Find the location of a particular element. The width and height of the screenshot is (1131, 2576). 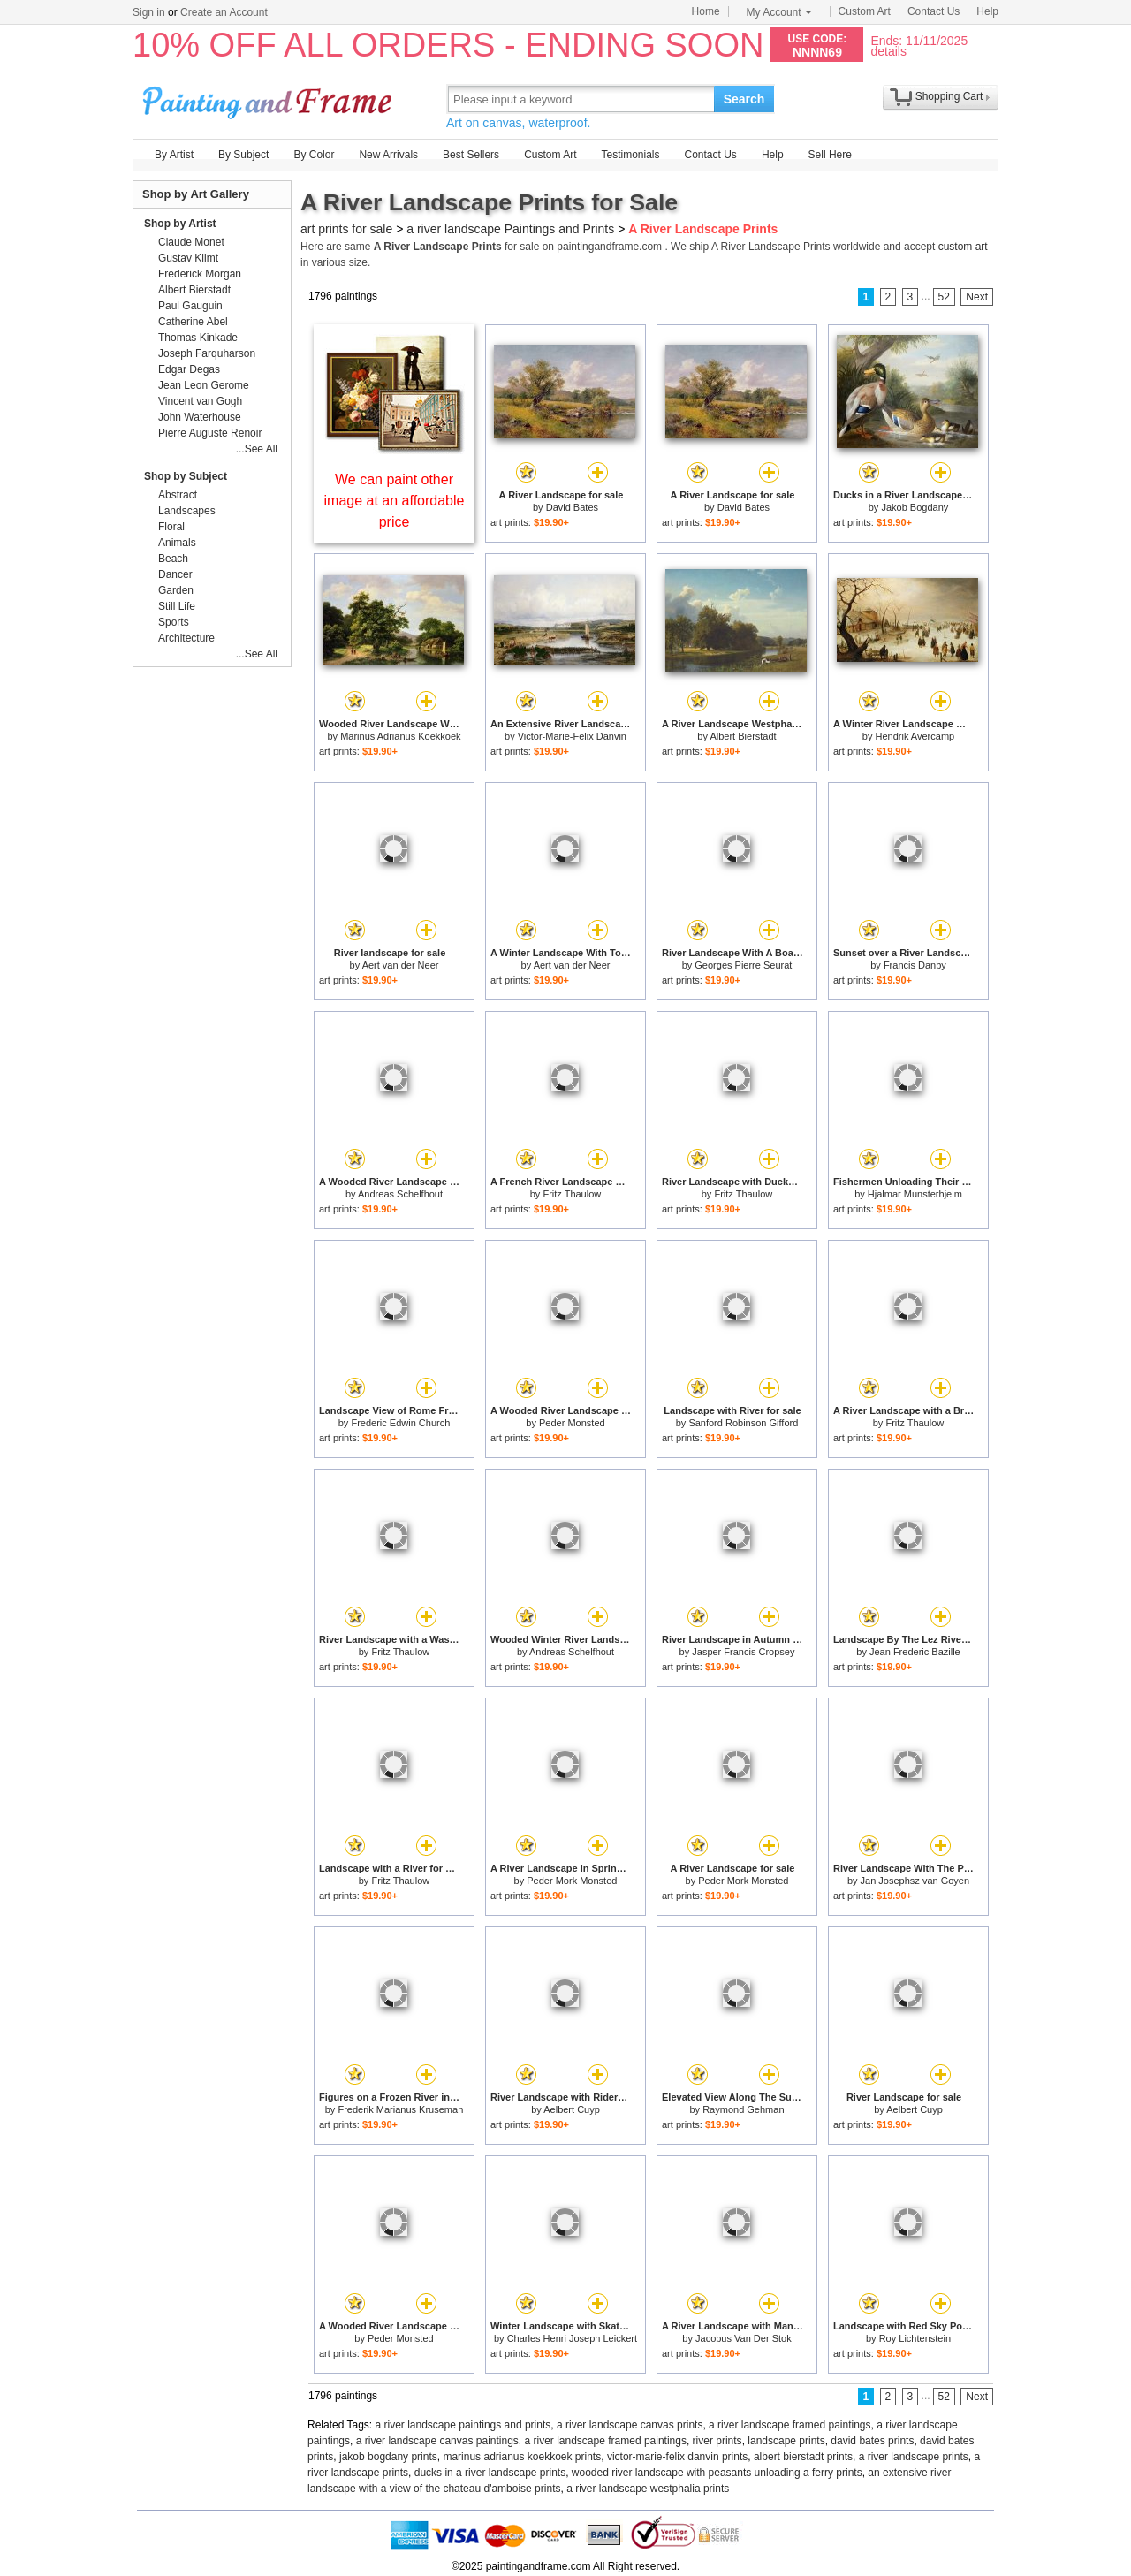

Dancer is located at coordinates (175, 574).